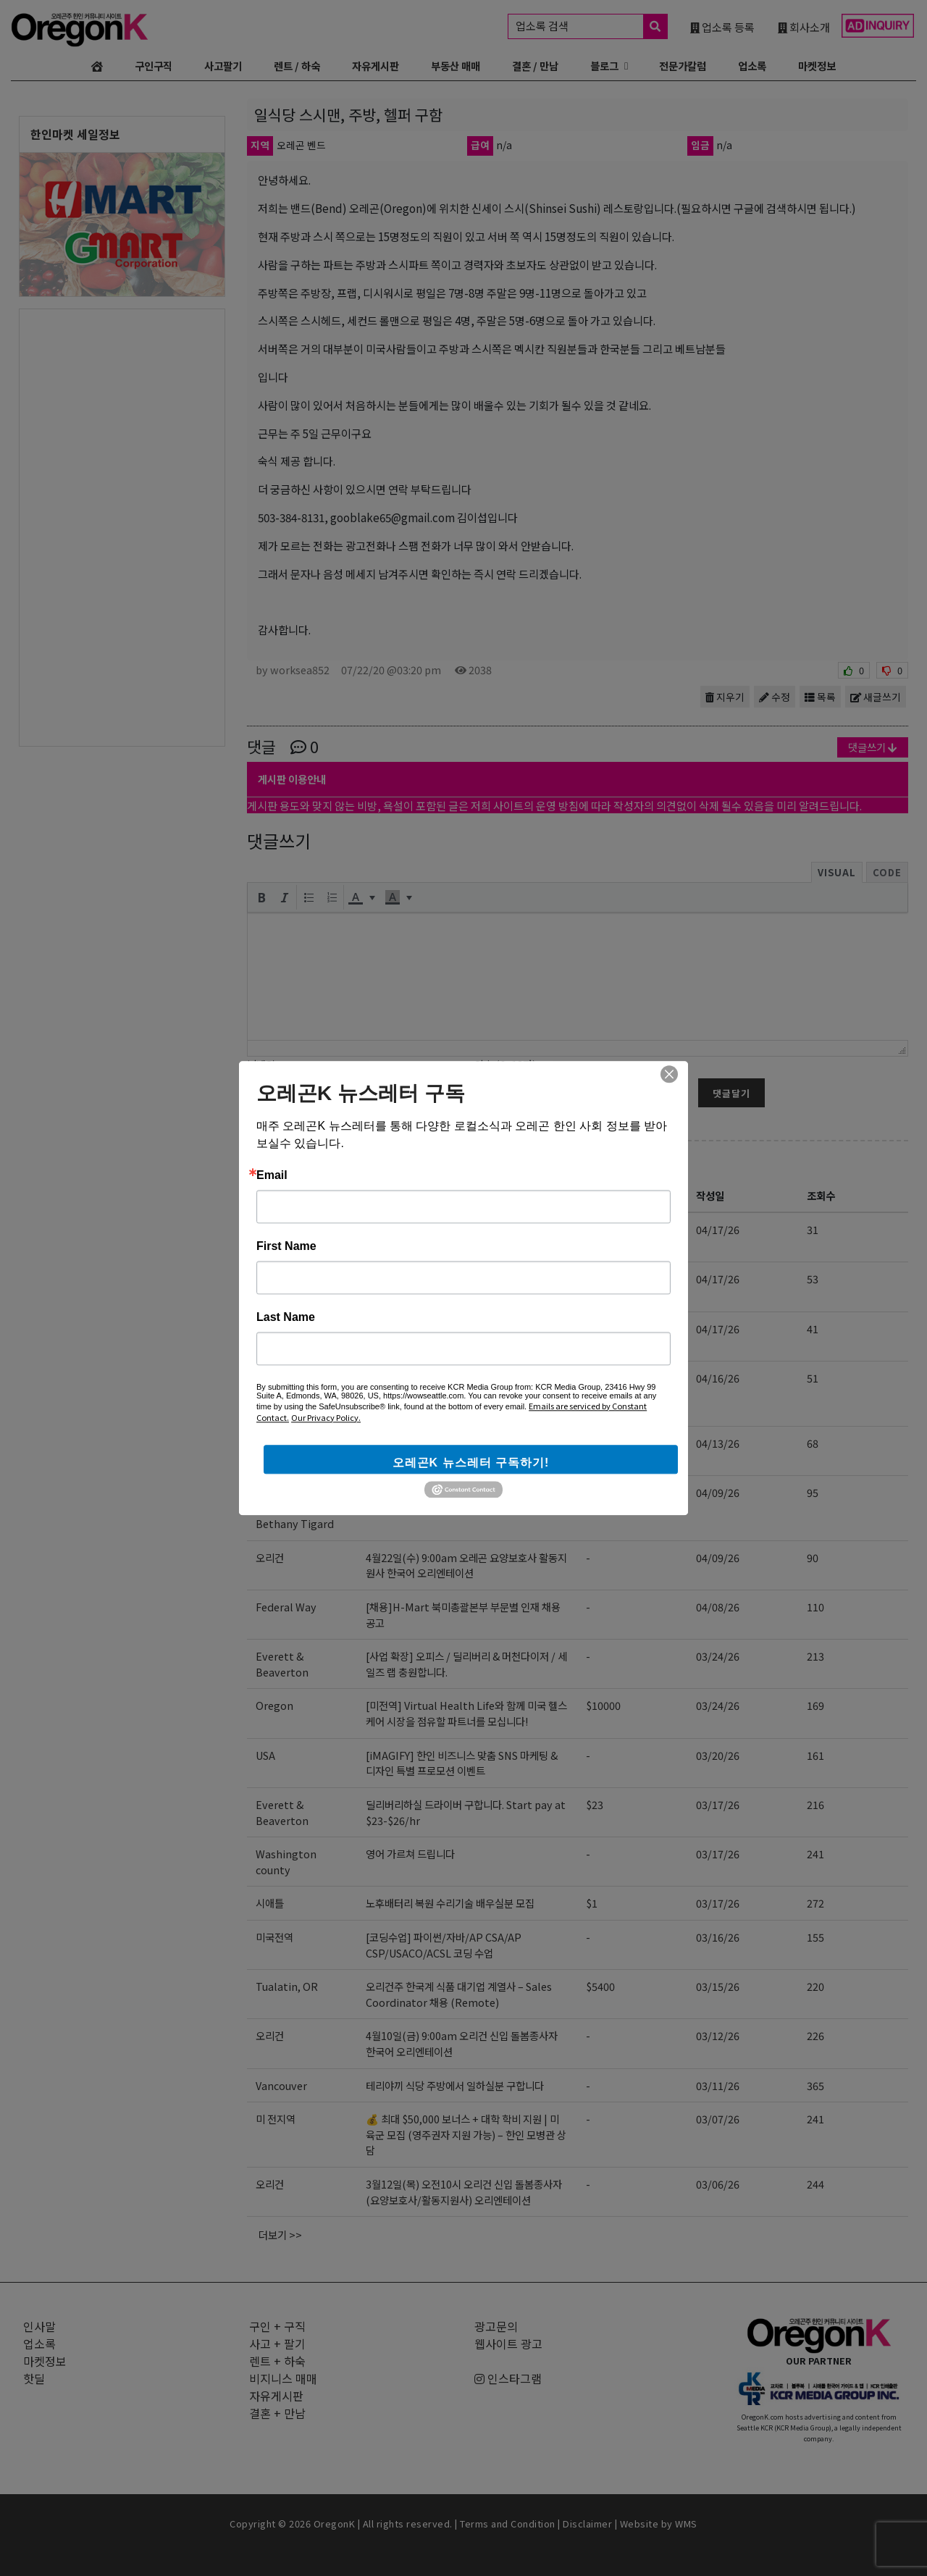 This screenshot has height=2576, width=927. I want to click on 51, so click(812, 1377).